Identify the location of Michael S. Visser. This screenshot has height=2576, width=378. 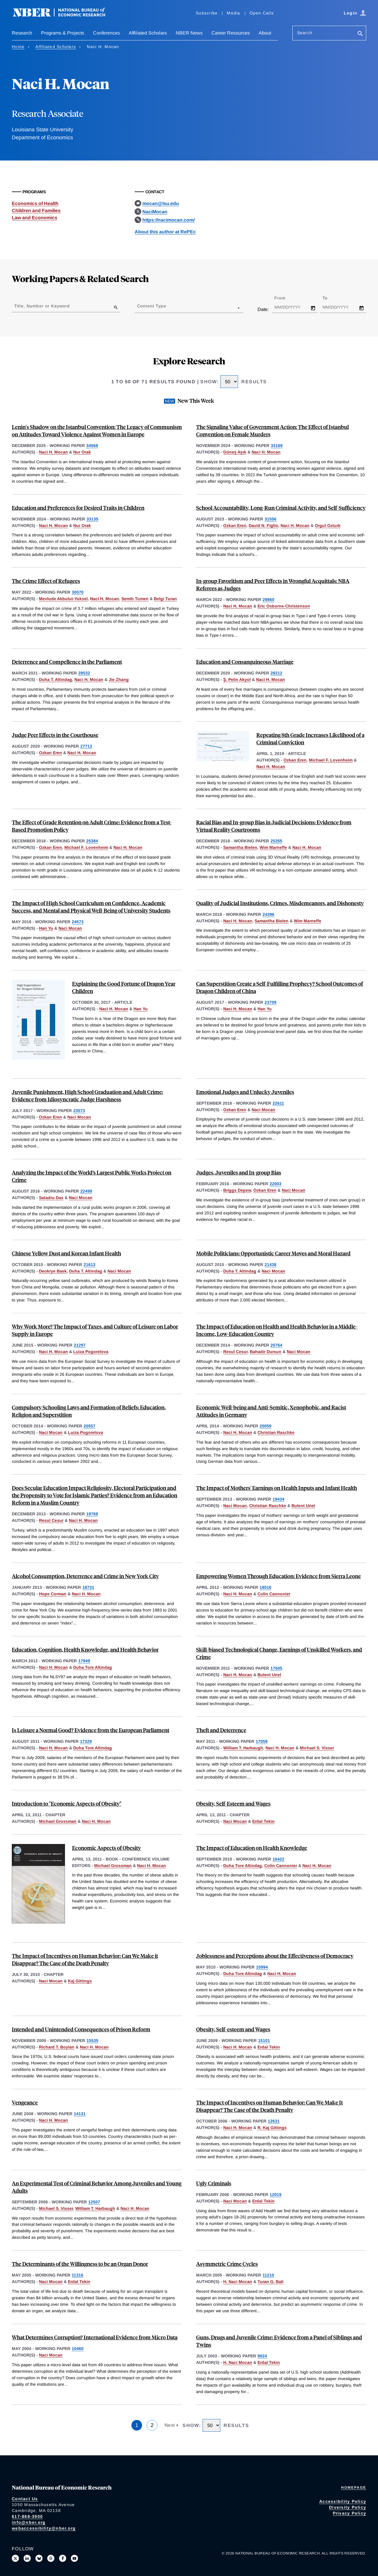
(317, 1747).